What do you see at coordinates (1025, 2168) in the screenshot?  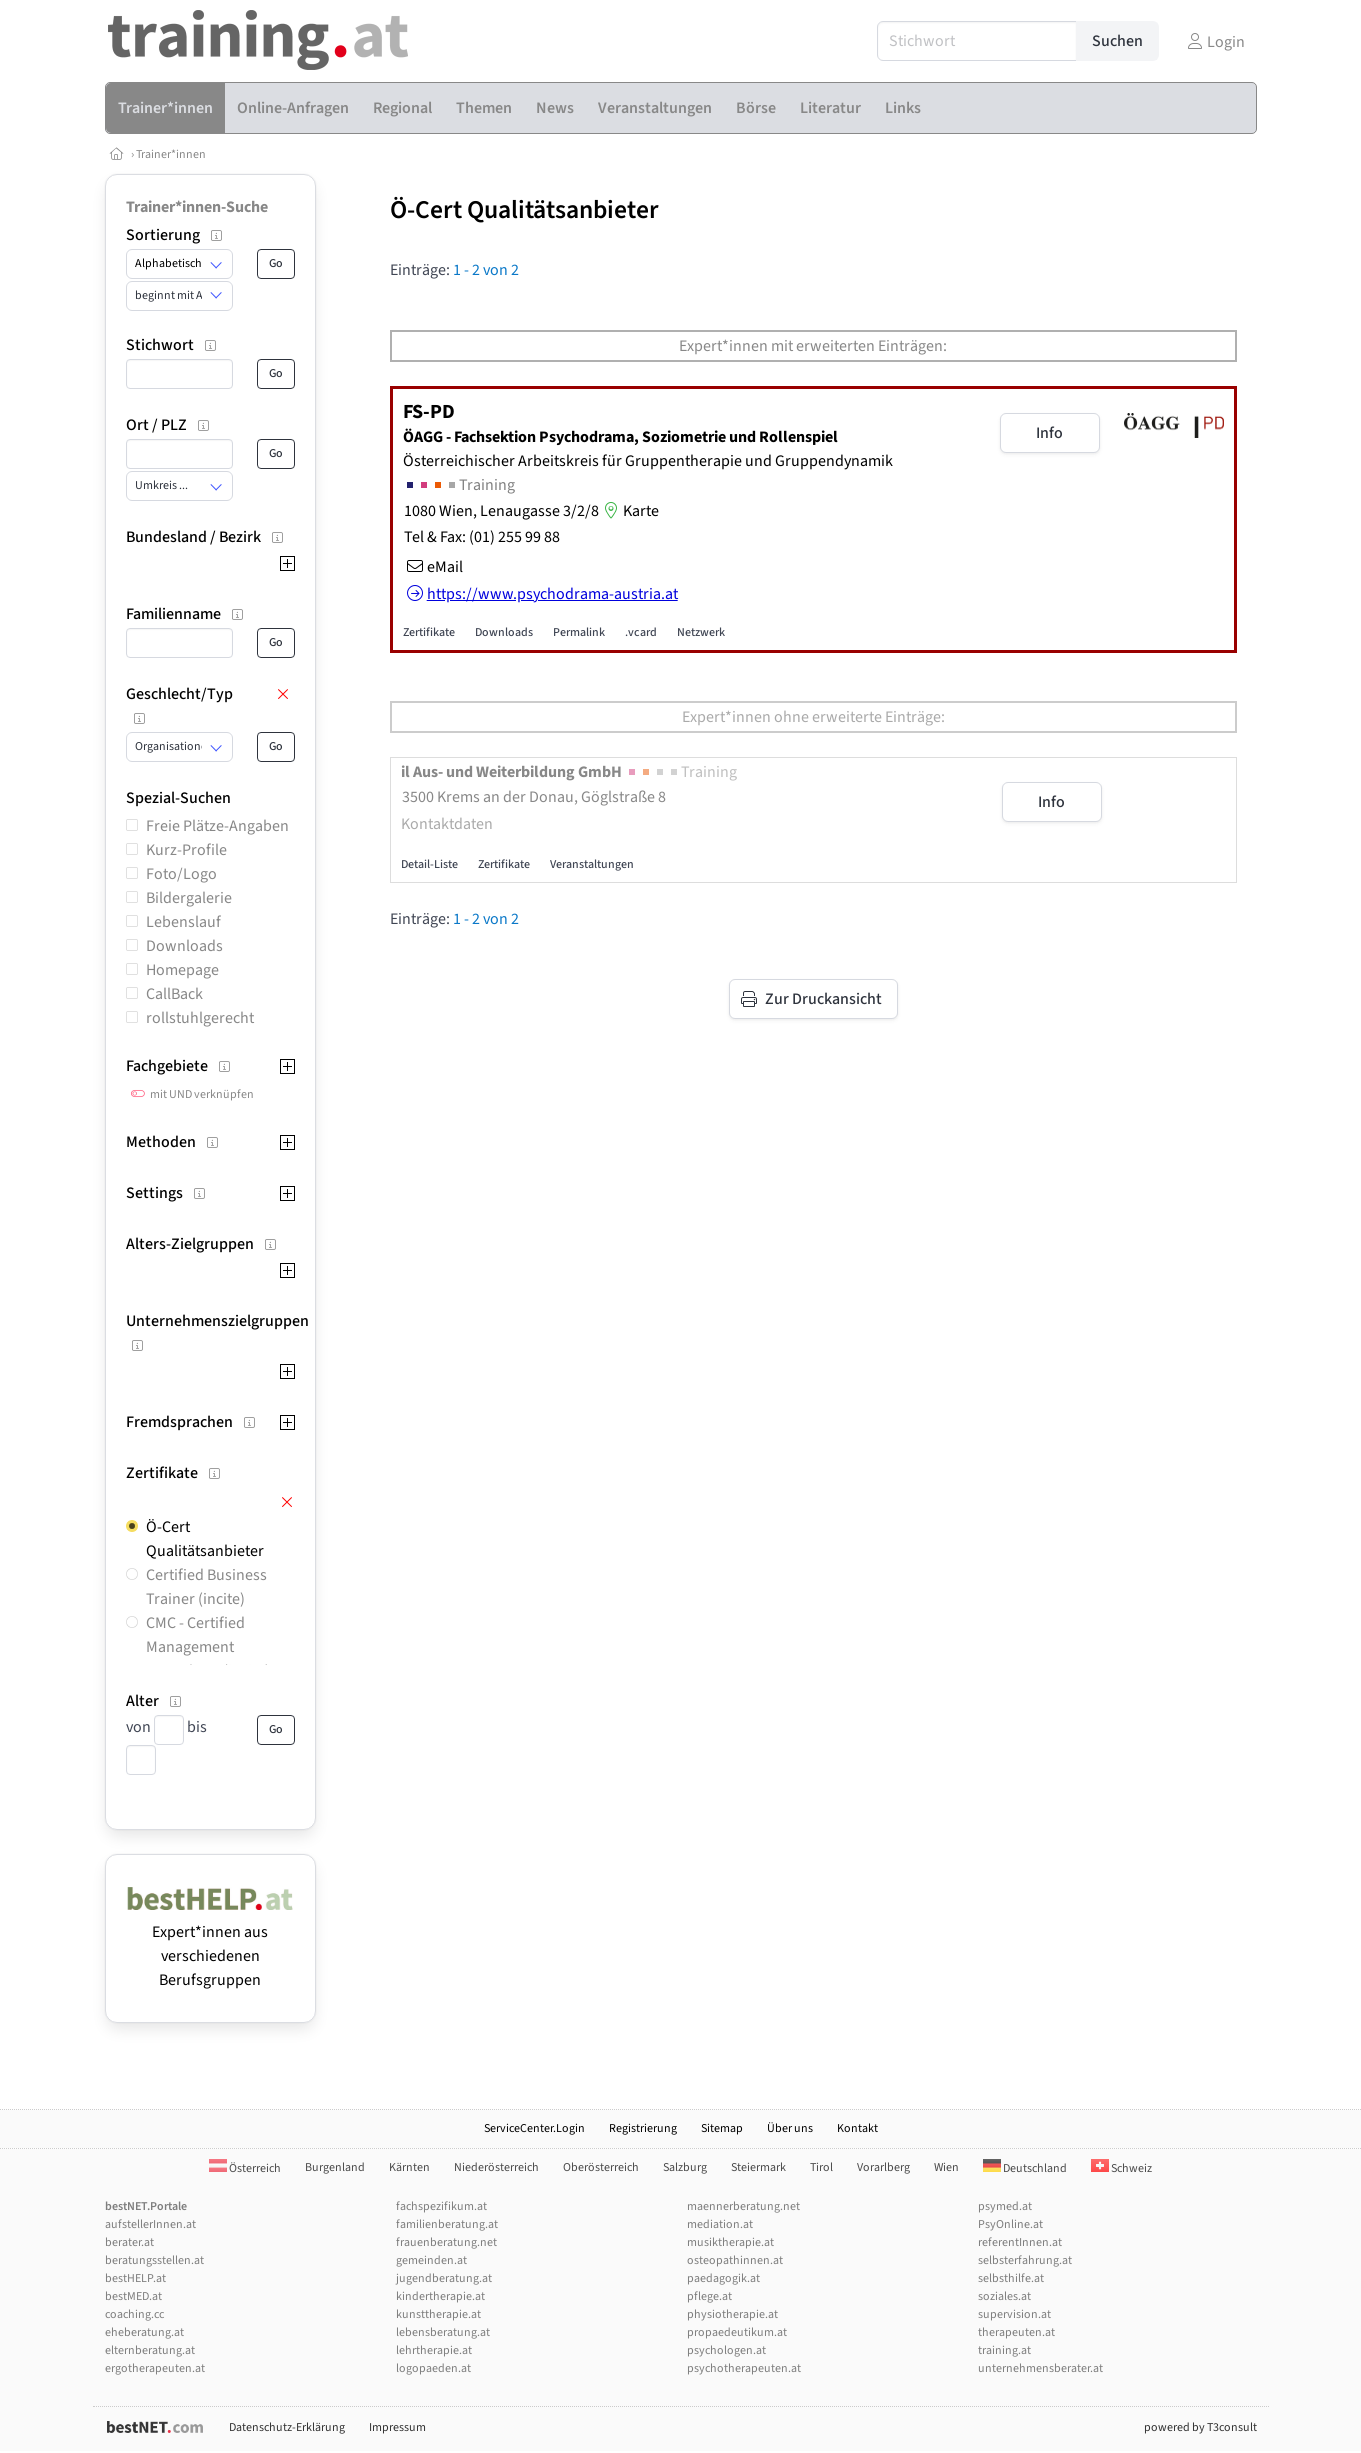 I see `Deutschland` at bounding box center [1025, 2168].